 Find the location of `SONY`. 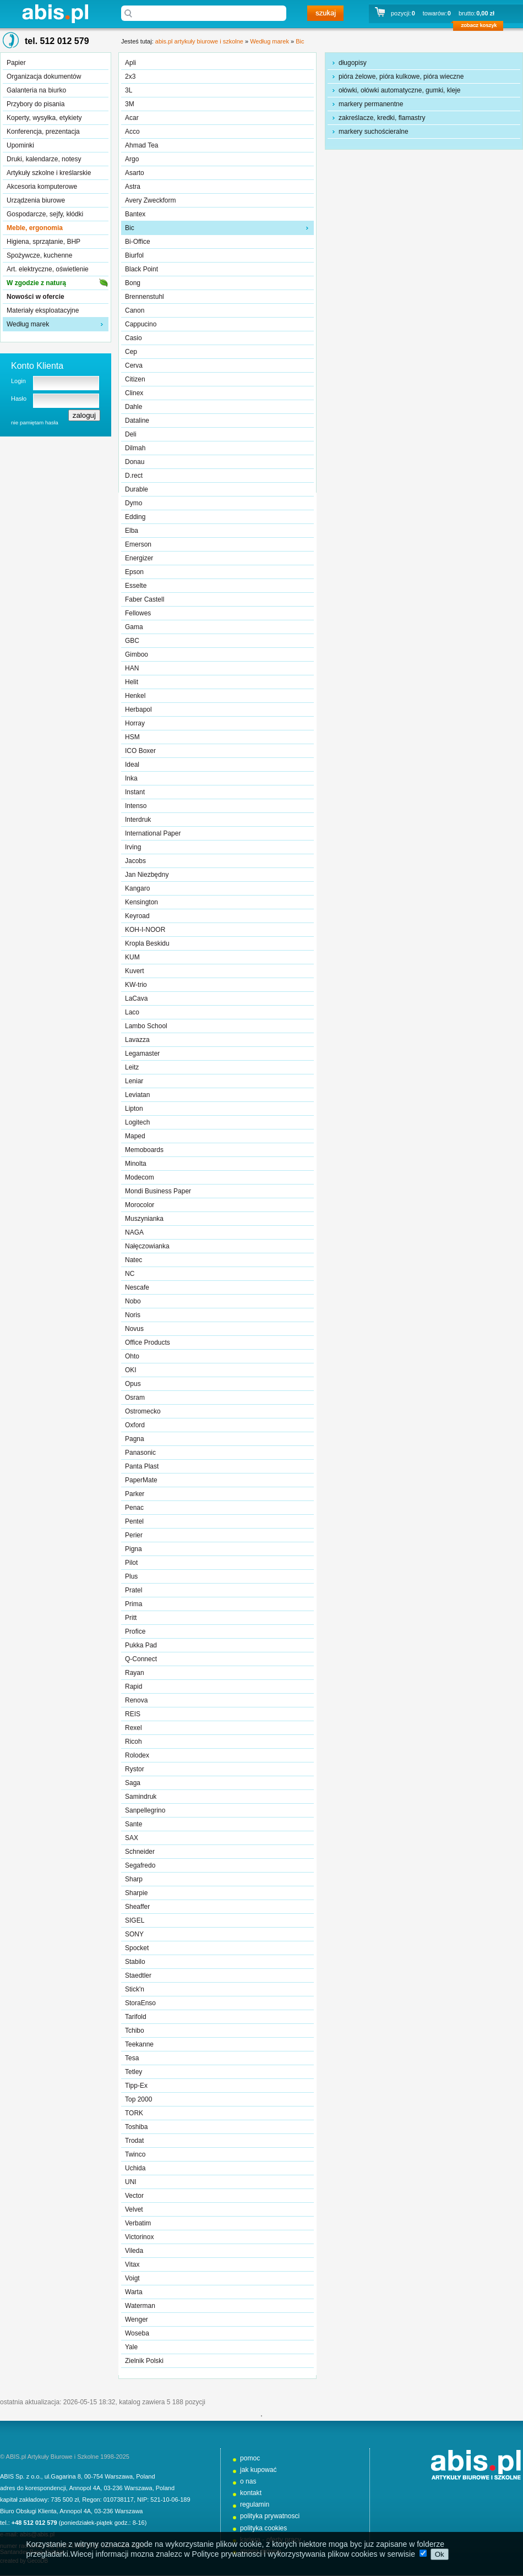

SONY is located at coordinates (134, 1934).